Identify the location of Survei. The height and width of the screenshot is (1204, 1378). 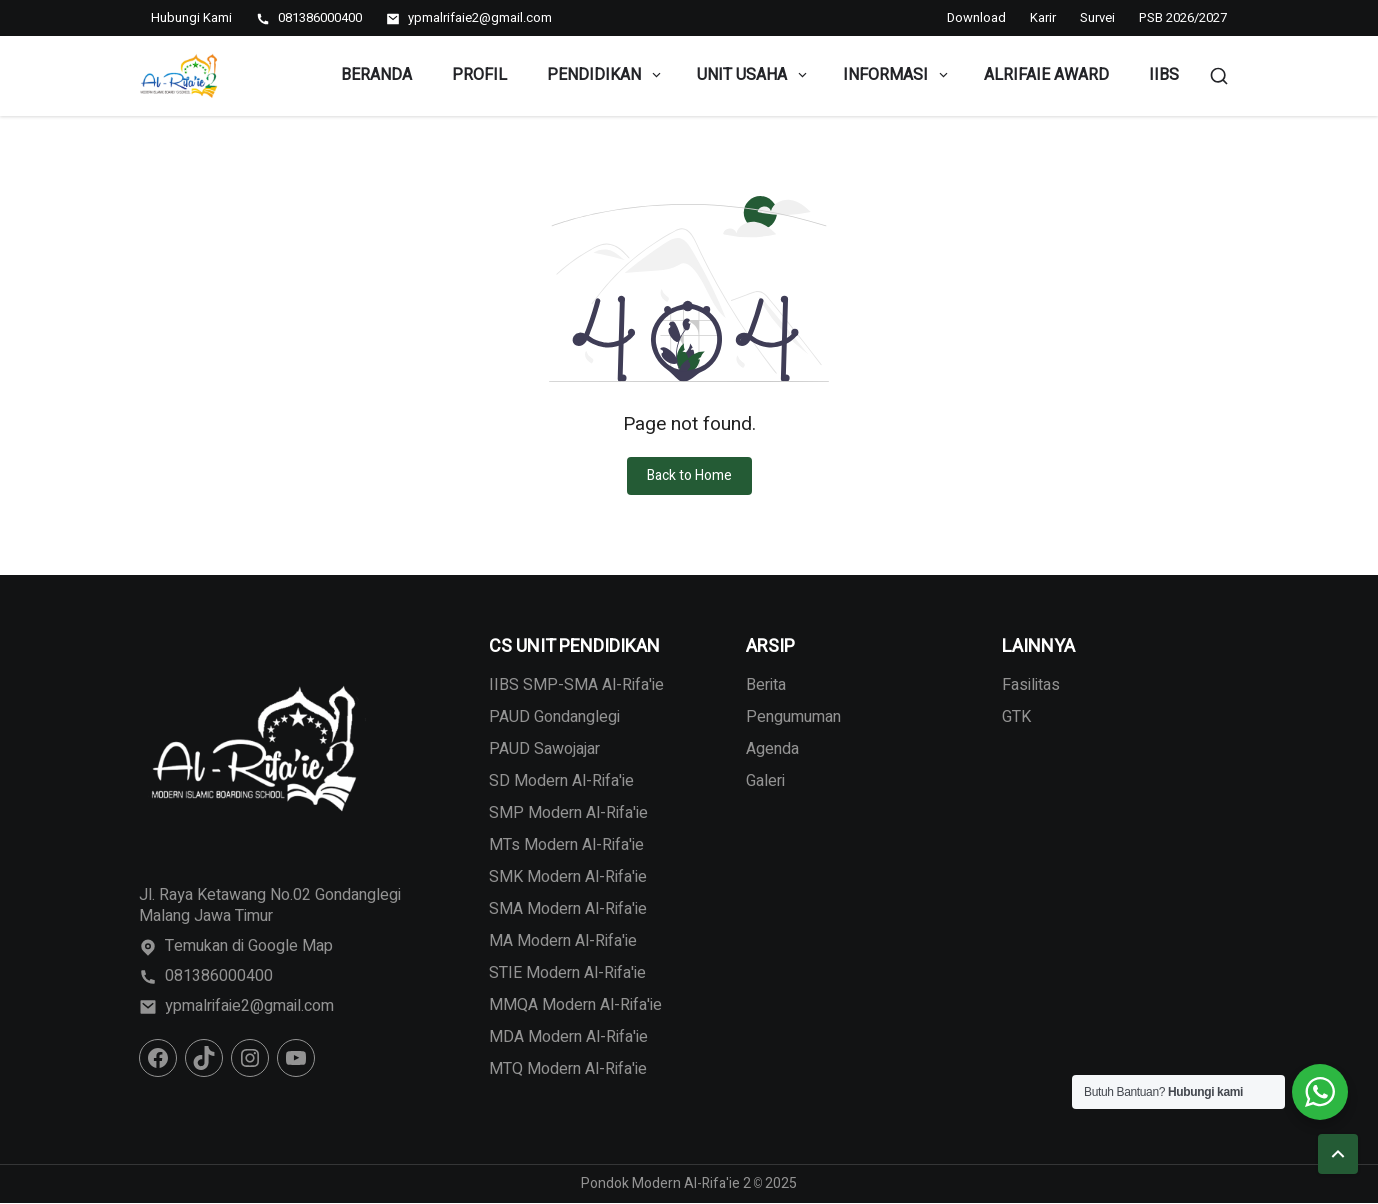
(1097, 17).